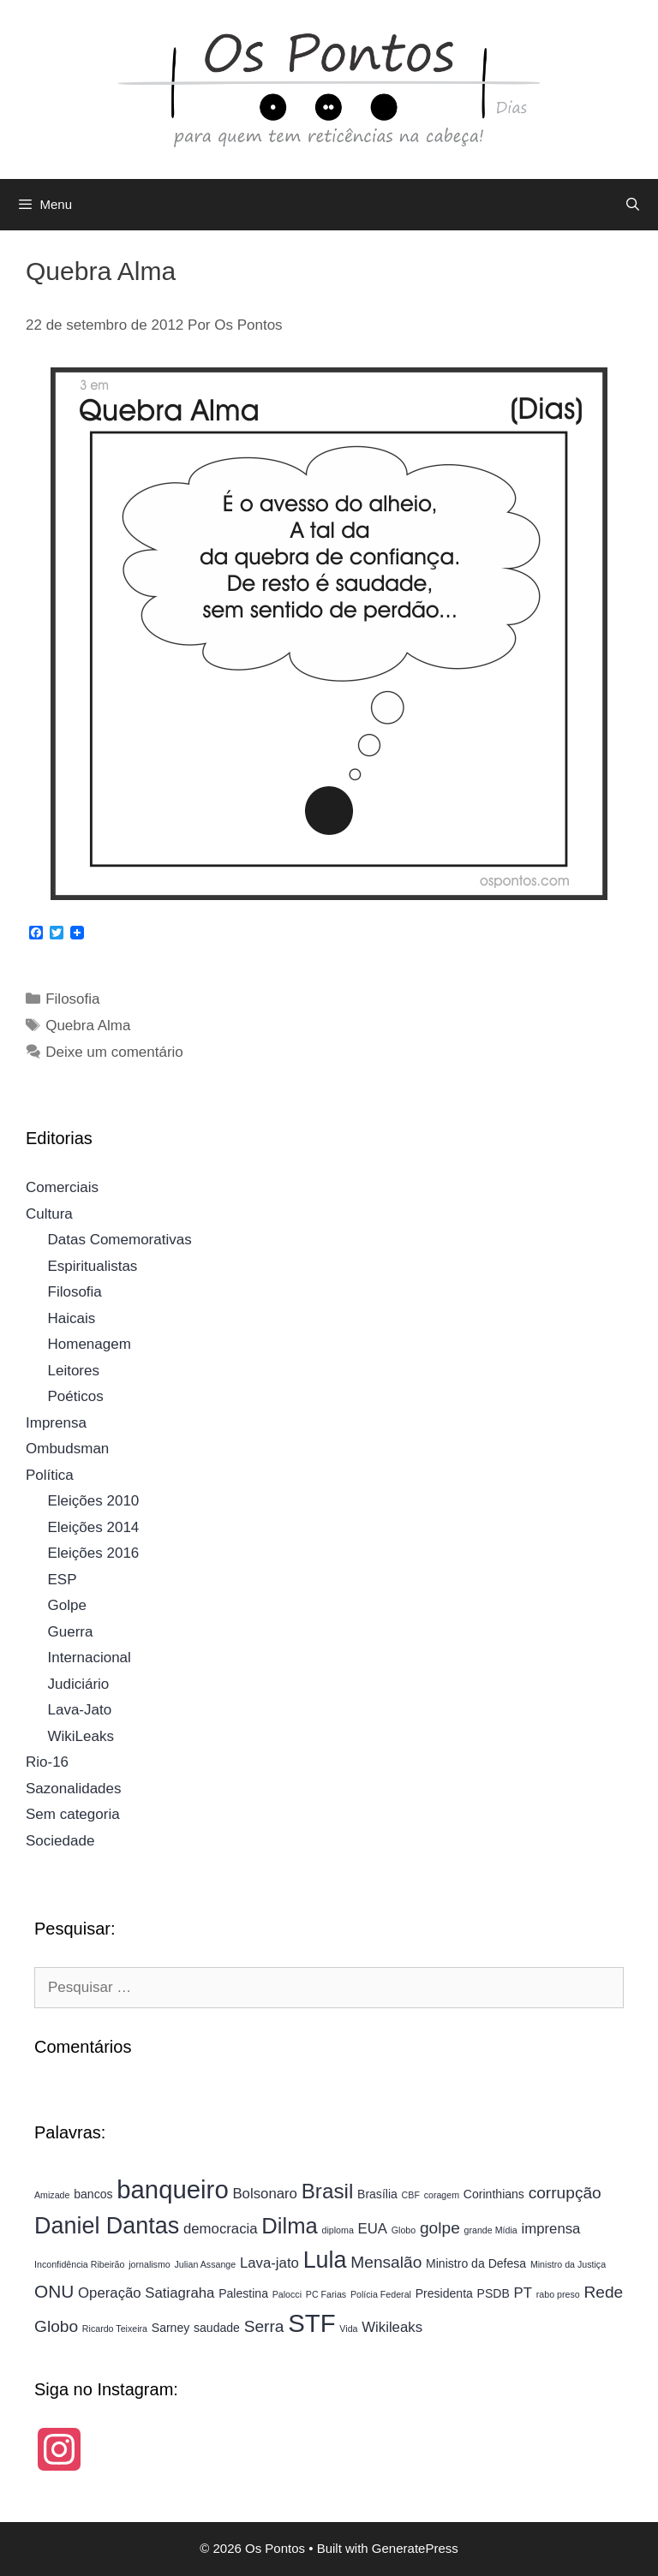 The image size is (658, 2576). I want to click on WikiLeaks, so click(81, 1736).